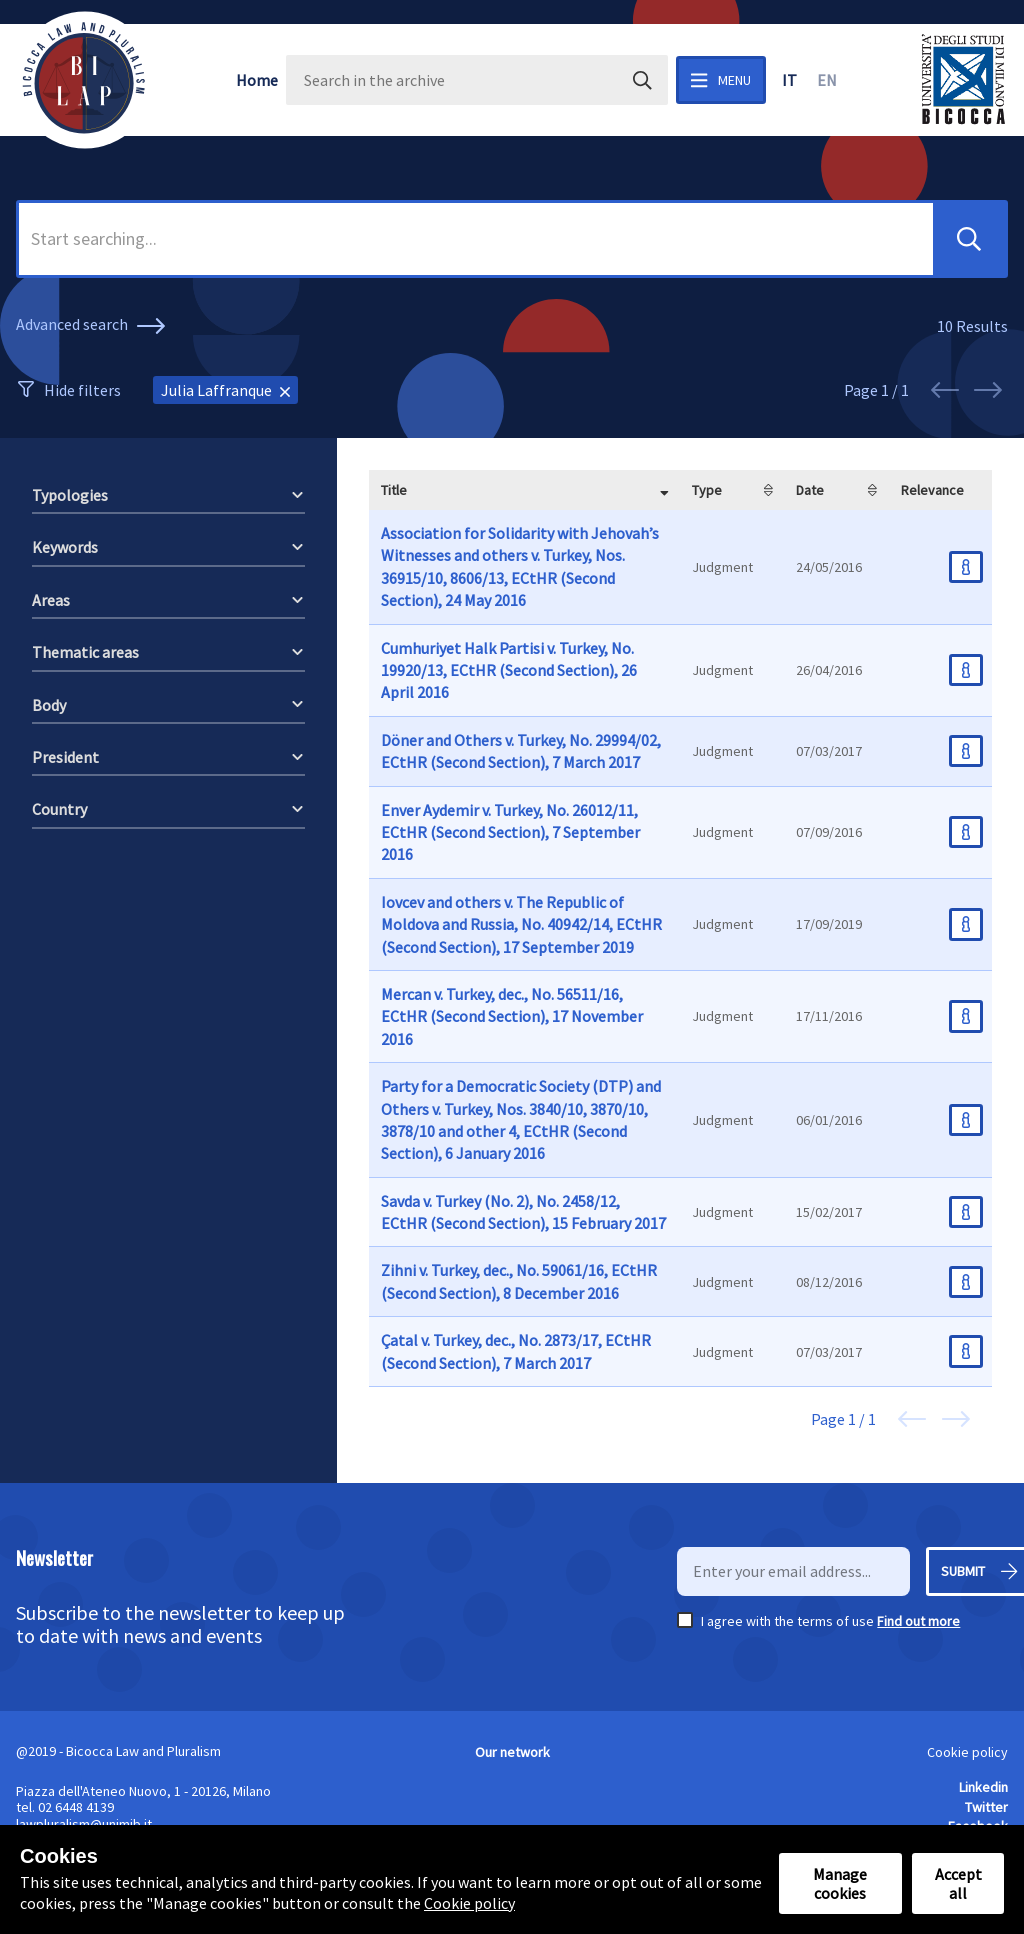  Describe the element at coordinates (840, 1883) in the screenshot. I see `Manage cookies` at that location.